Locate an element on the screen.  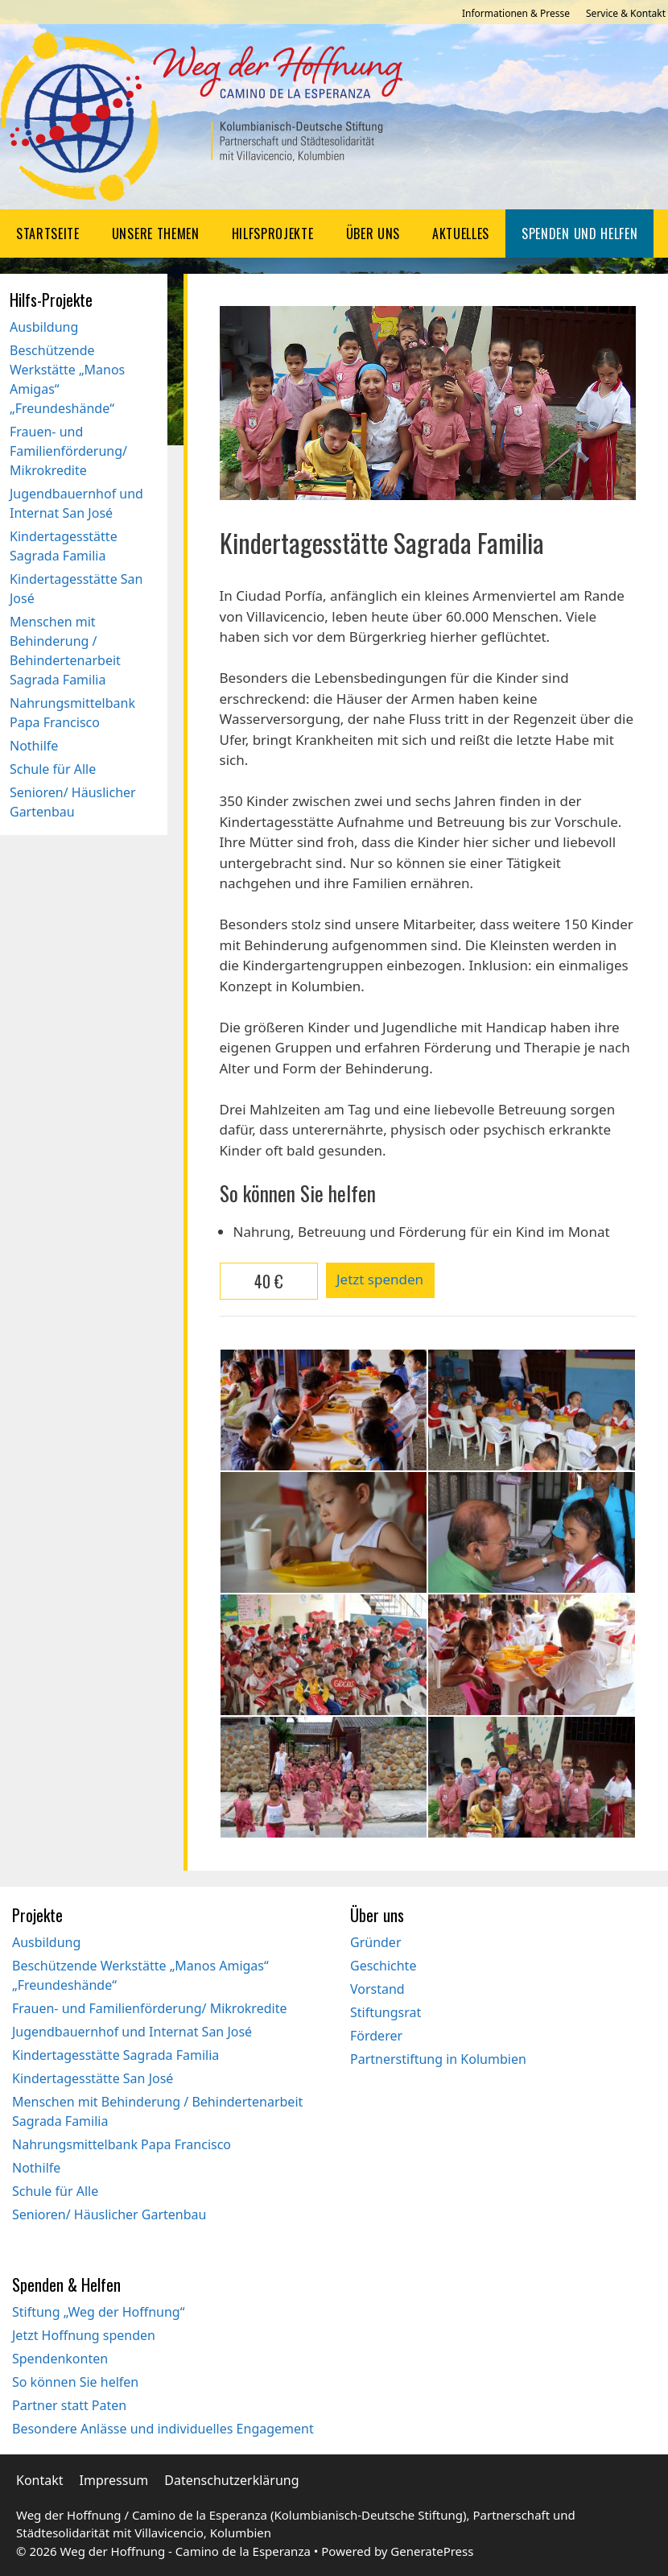
Impressum is located at coordinates (114, 2480).